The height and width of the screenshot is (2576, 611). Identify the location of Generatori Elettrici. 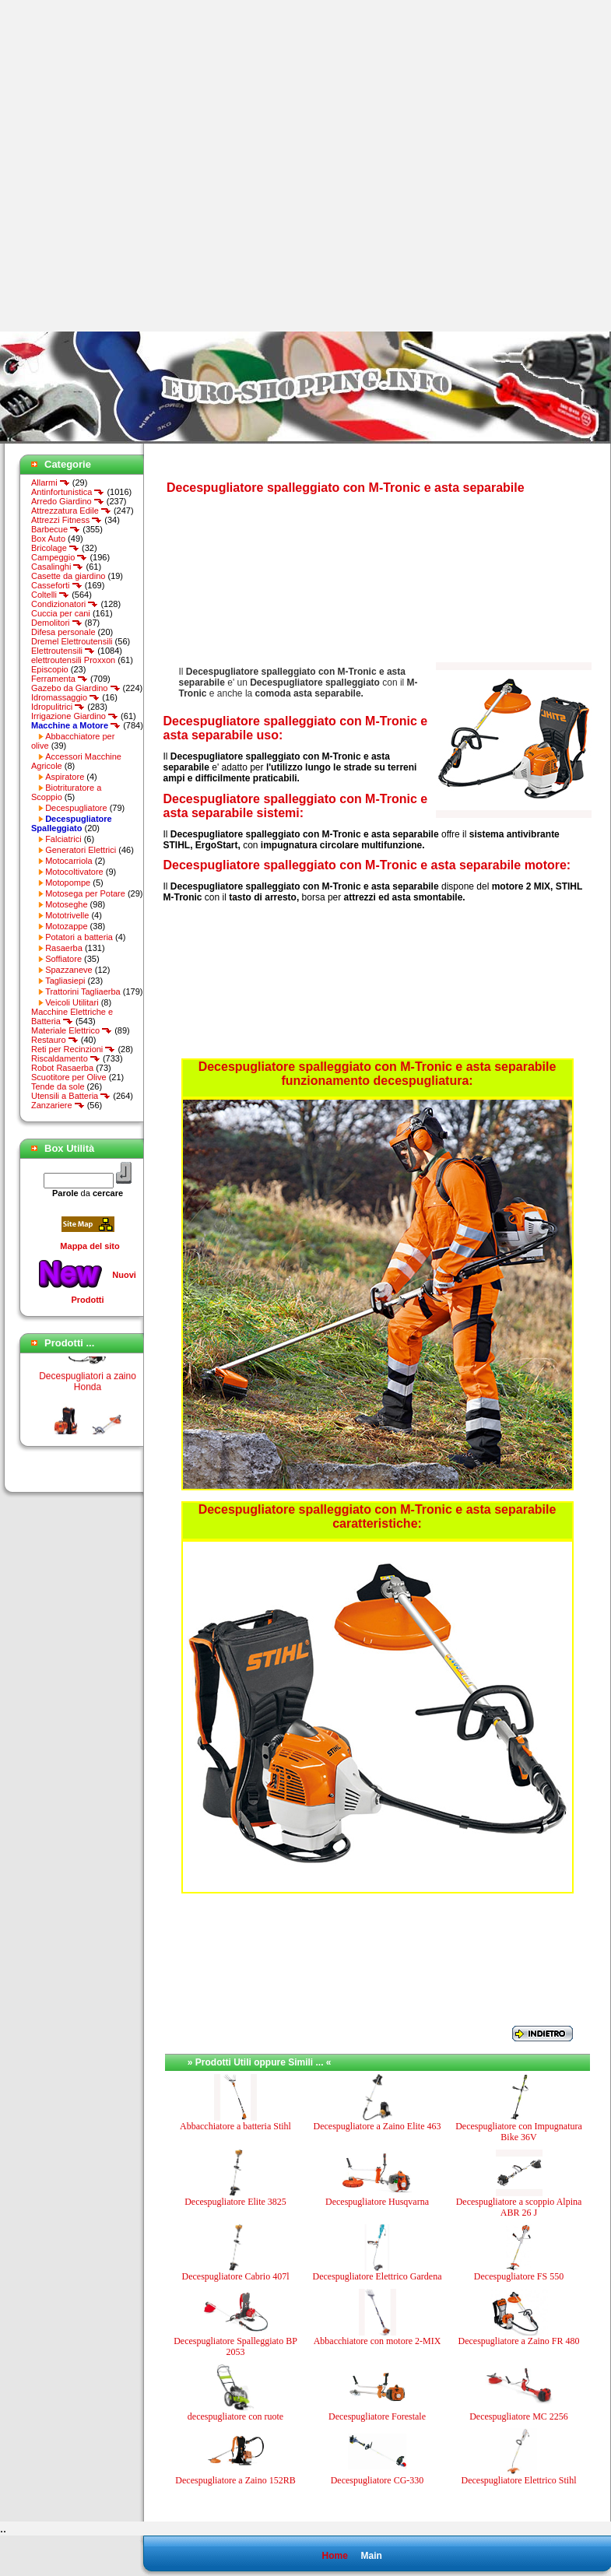
(80, 850).